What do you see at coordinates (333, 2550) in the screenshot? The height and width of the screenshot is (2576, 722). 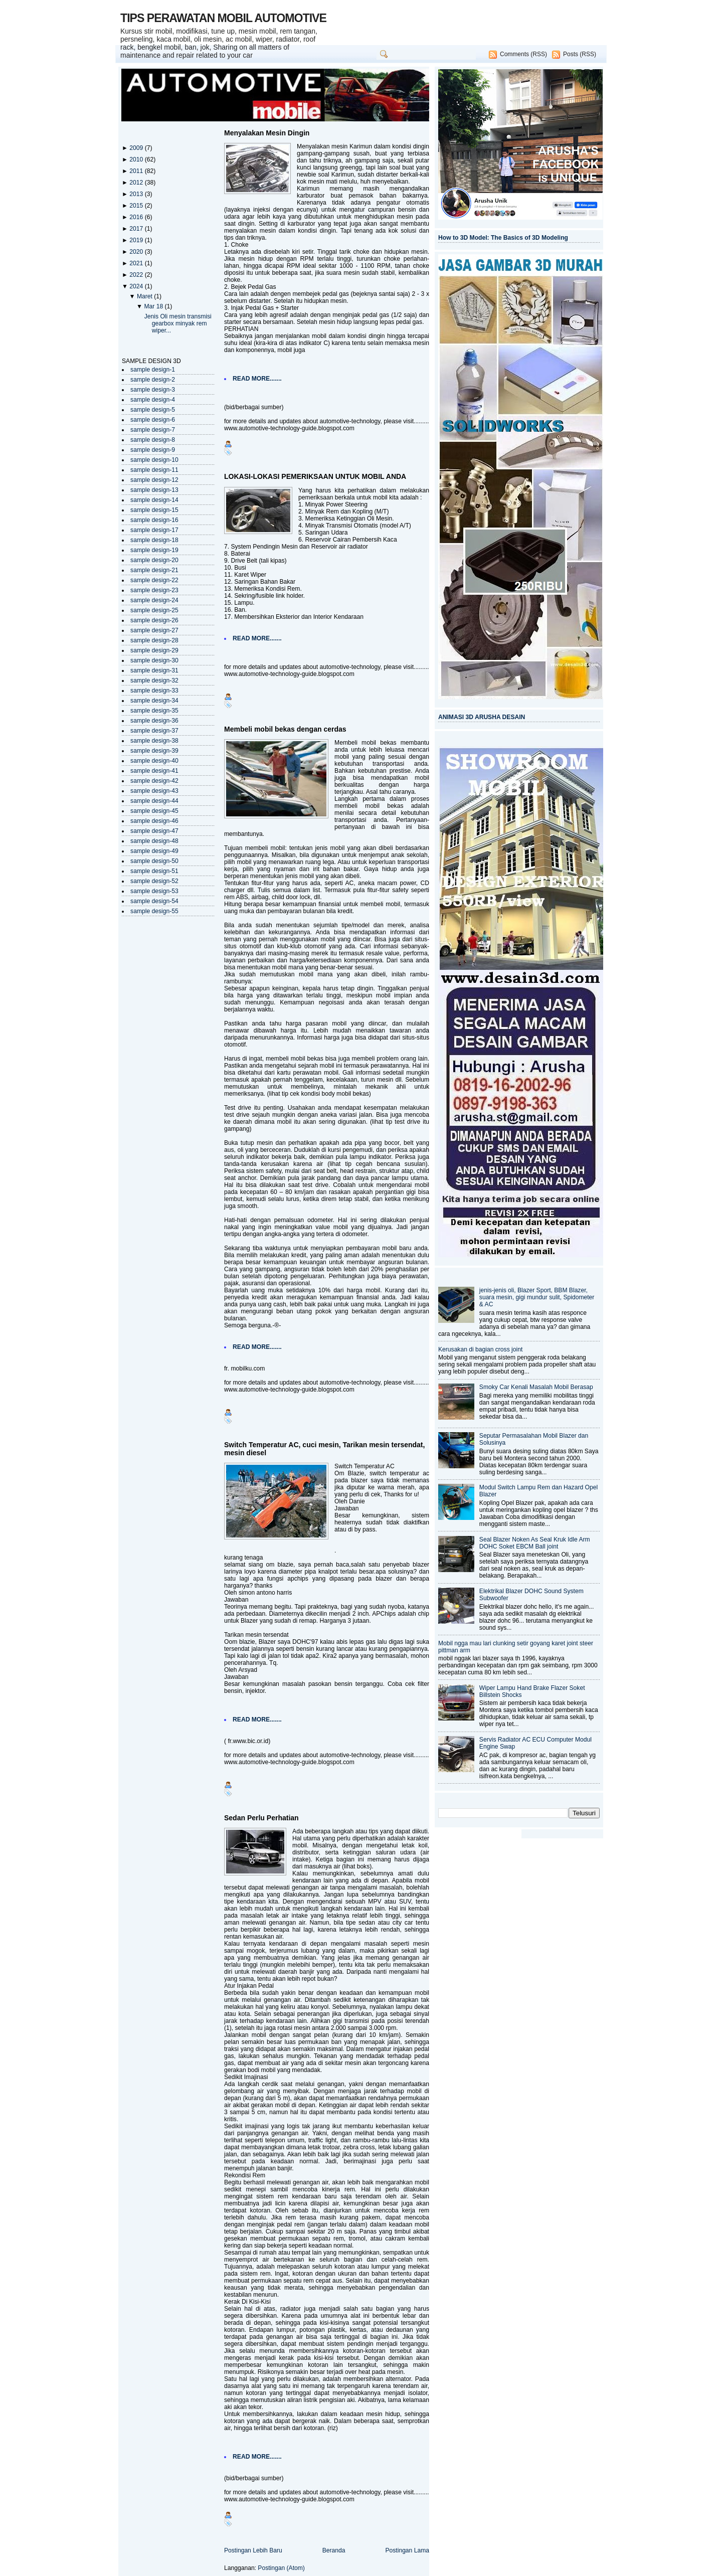 I see `Beranda` at bounding box center [333, 2550].